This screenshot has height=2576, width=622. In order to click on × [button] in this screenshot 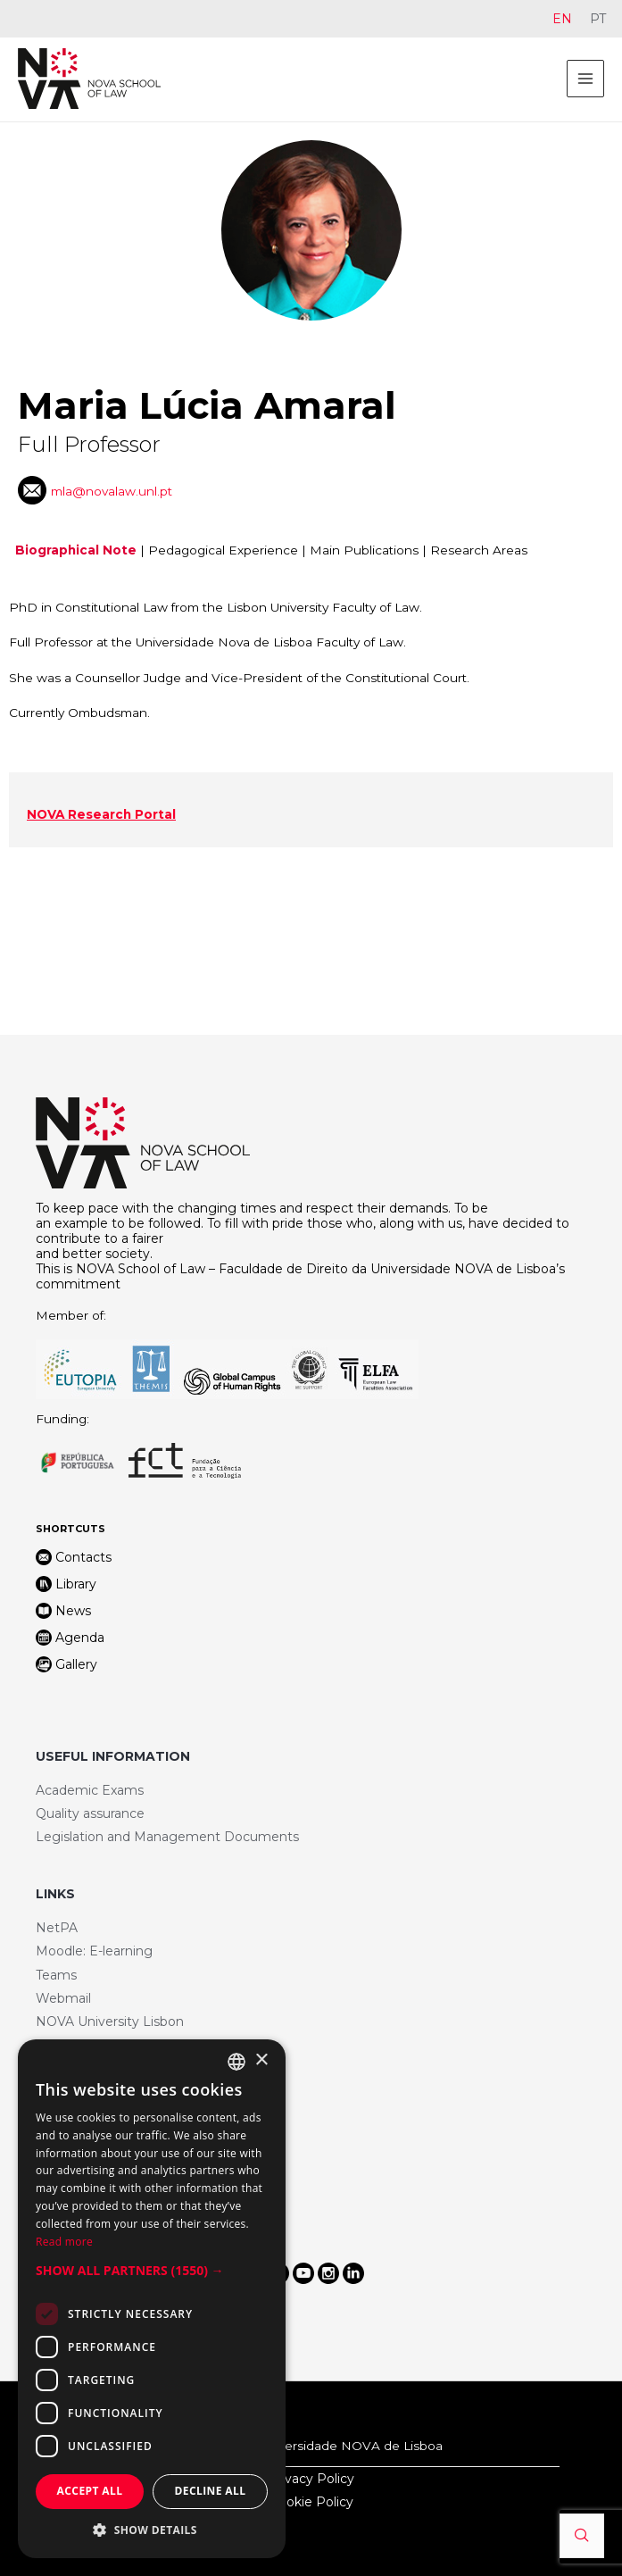, I will do `click(261, 2060)`.